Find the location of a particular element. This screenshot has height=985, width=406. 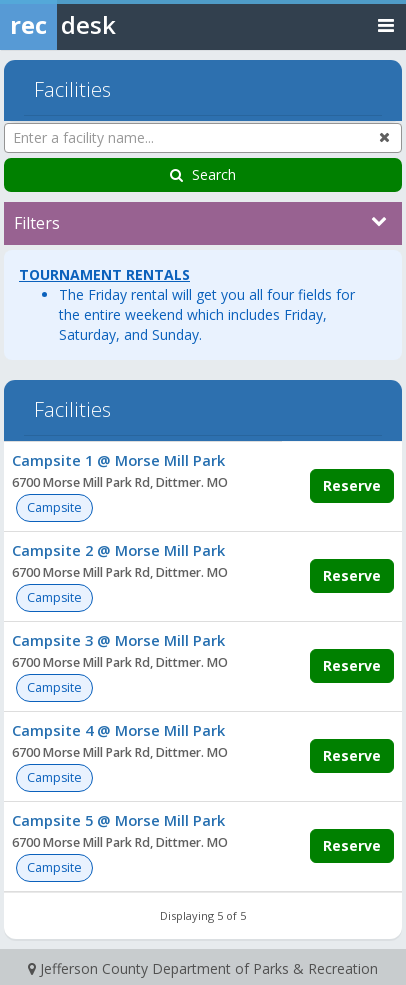

Campsite 5 @ Morse Mill Park is located at coordinates (118, 820).